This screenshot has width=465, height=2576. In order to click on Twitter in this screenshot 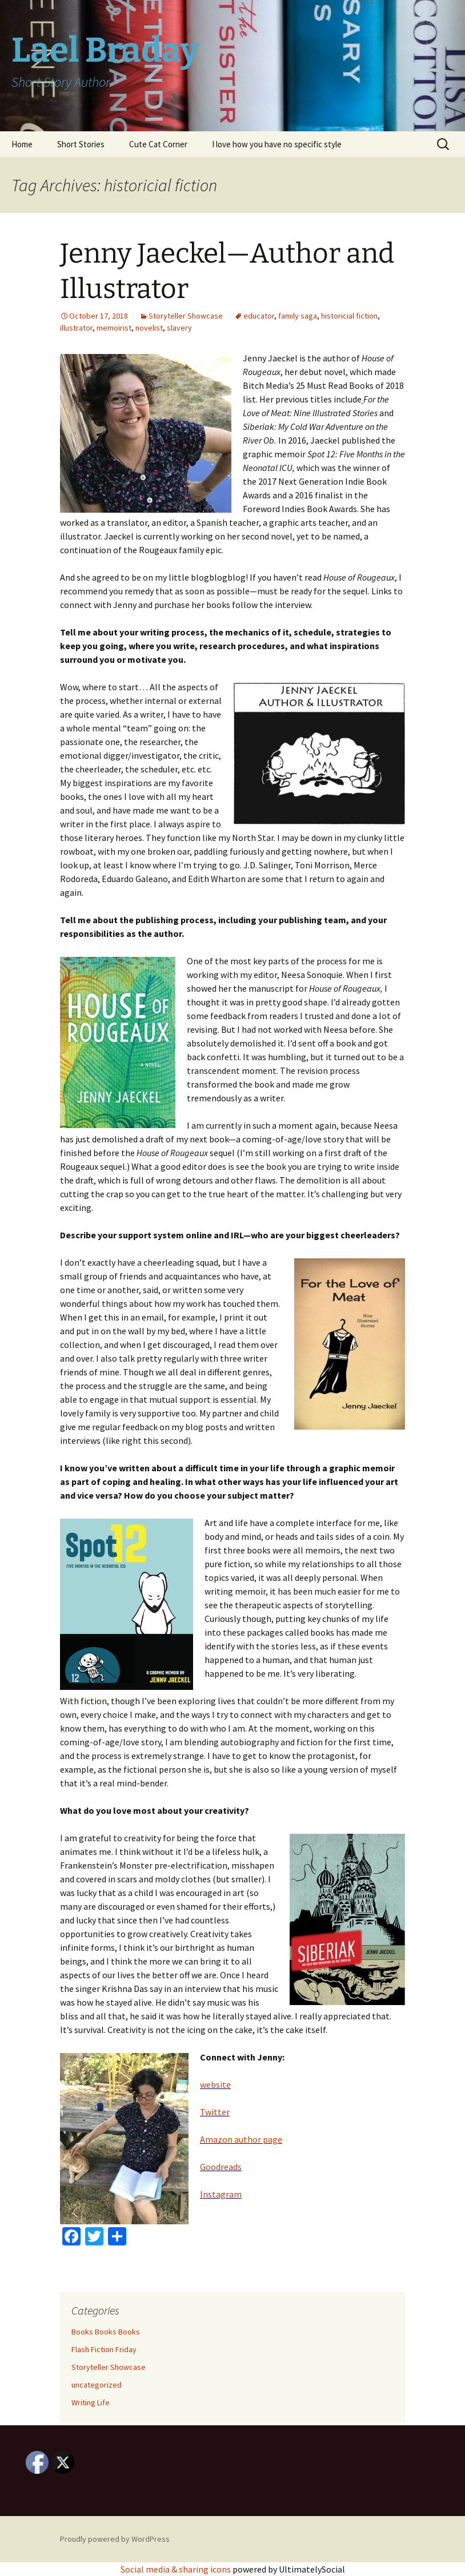, I will do `click(215, 2112)`.